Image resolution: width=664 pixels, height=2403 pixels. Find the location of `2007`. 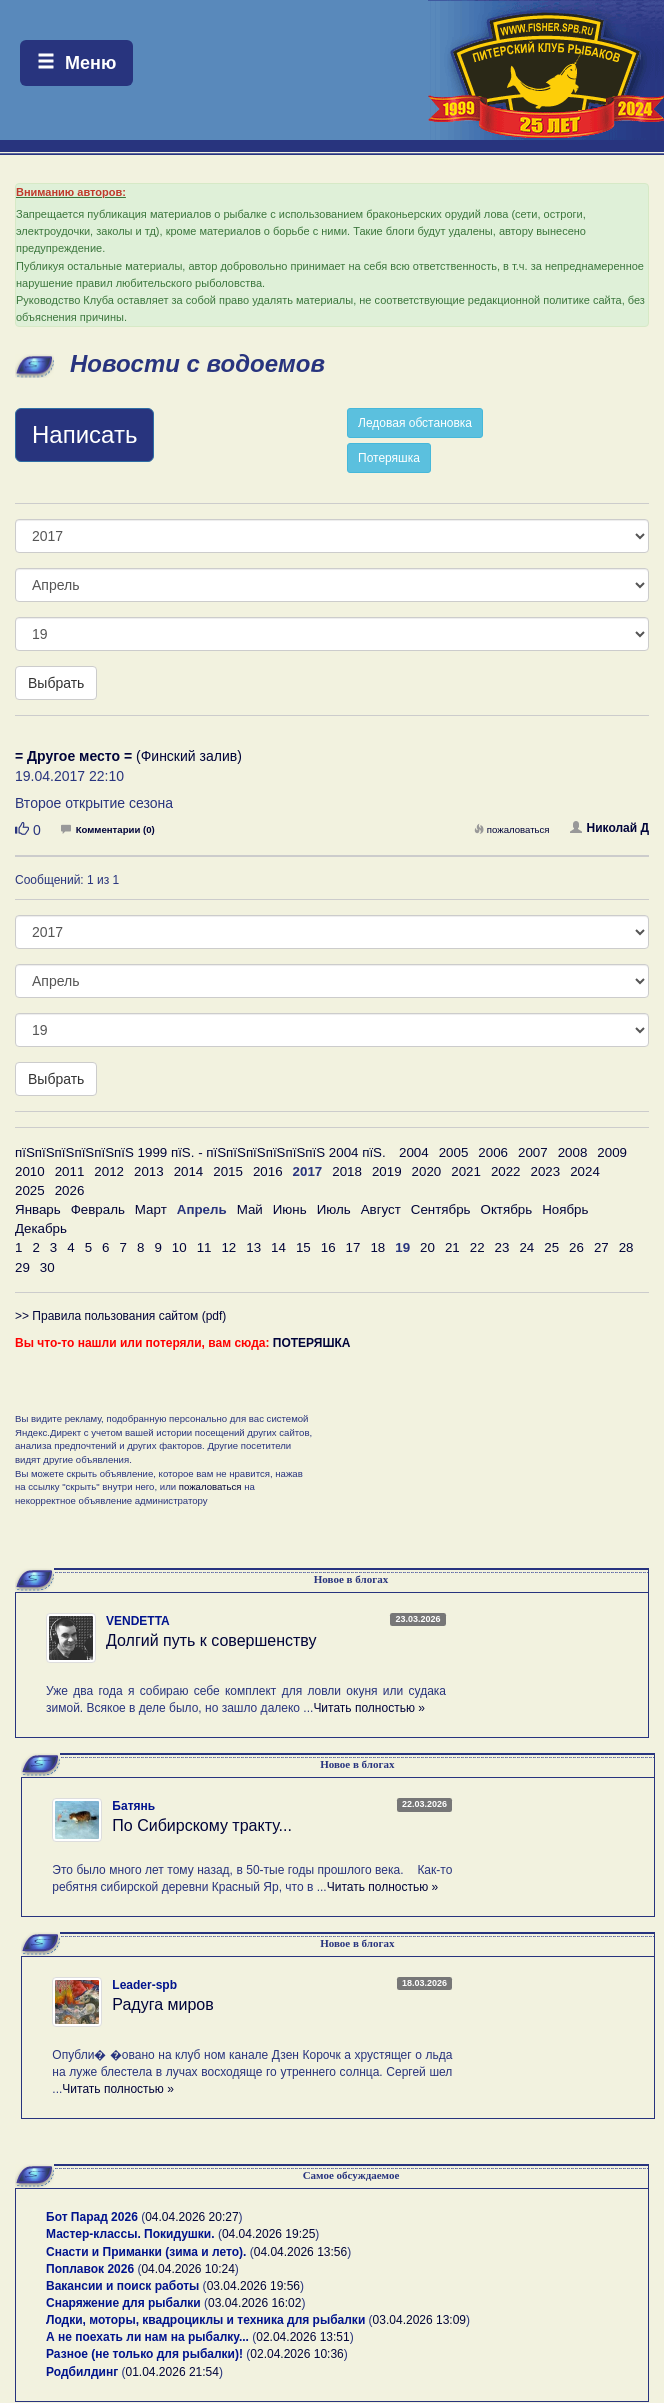

2007 is located at coordinates (533, 1152).